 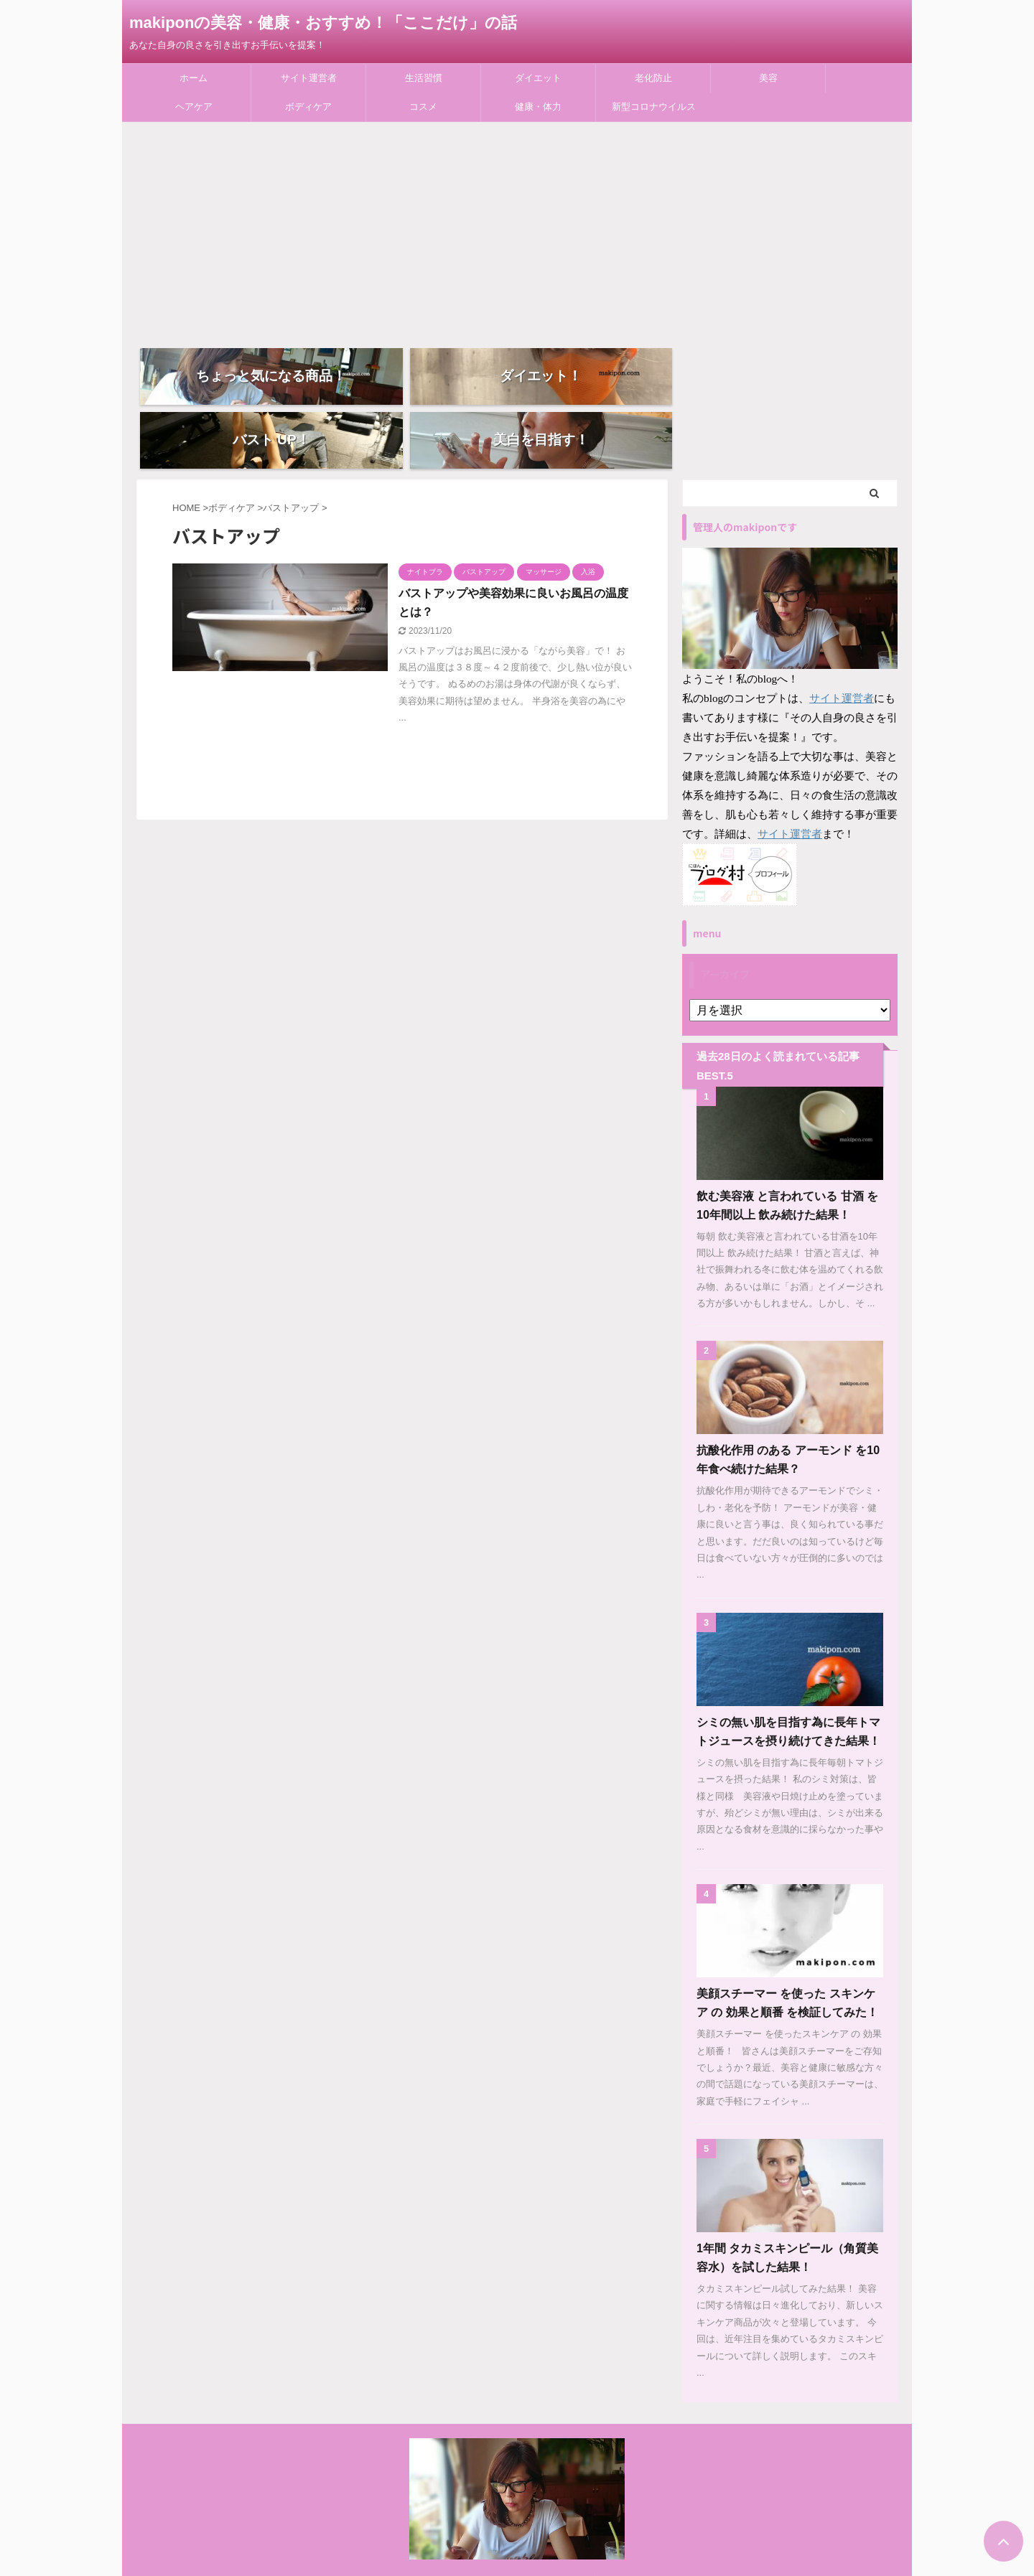 I want to click on あなた自身の良さを引き出すお手伝いを提案！, so click(x=517, y=2552).